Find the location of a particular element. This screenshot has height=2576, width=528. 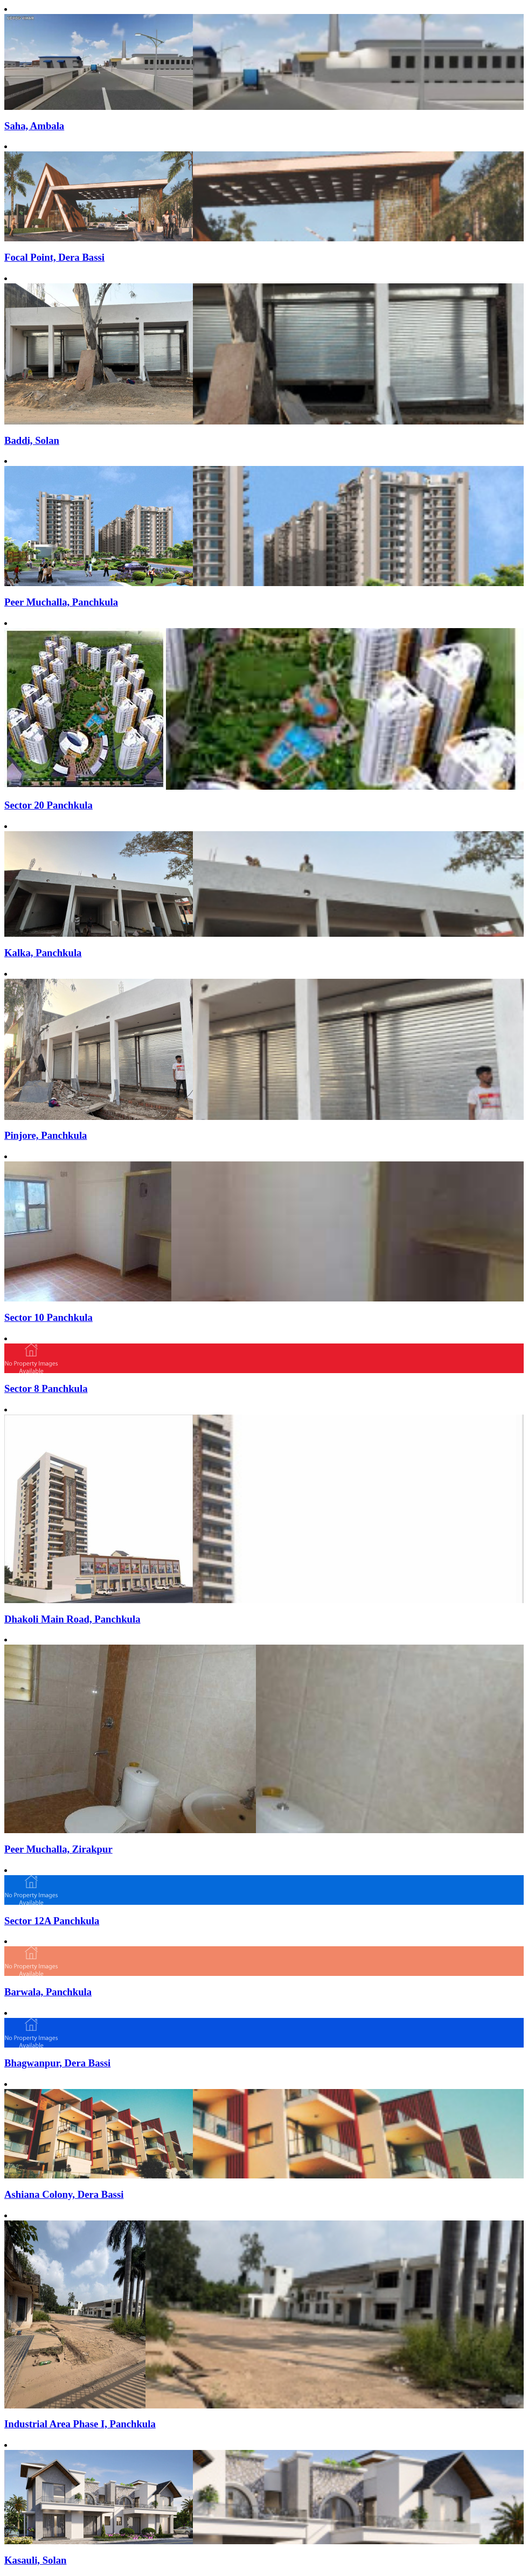

Dhakoli Main Road, Panchkula is located at coordinates (72, 1619).